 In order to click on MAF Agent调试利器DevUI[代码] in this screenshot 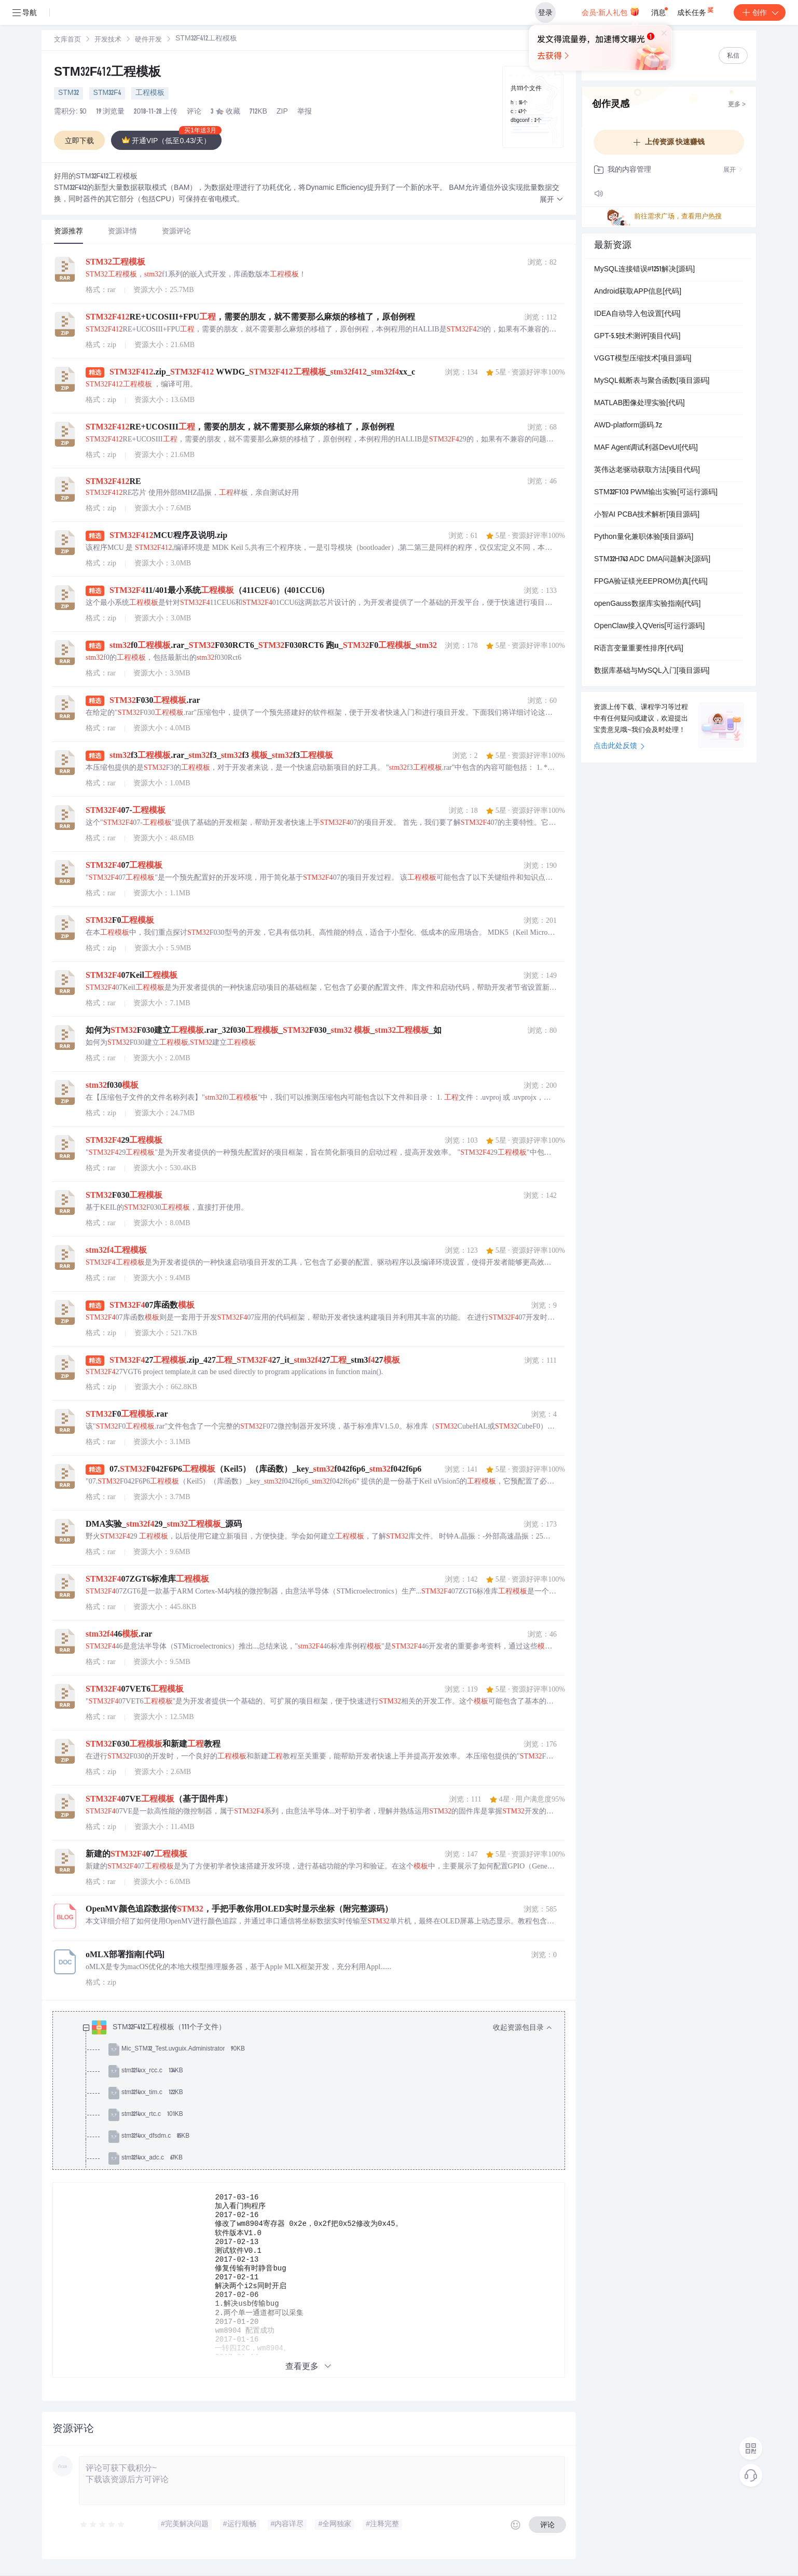, I will do `click(646, 448)`.